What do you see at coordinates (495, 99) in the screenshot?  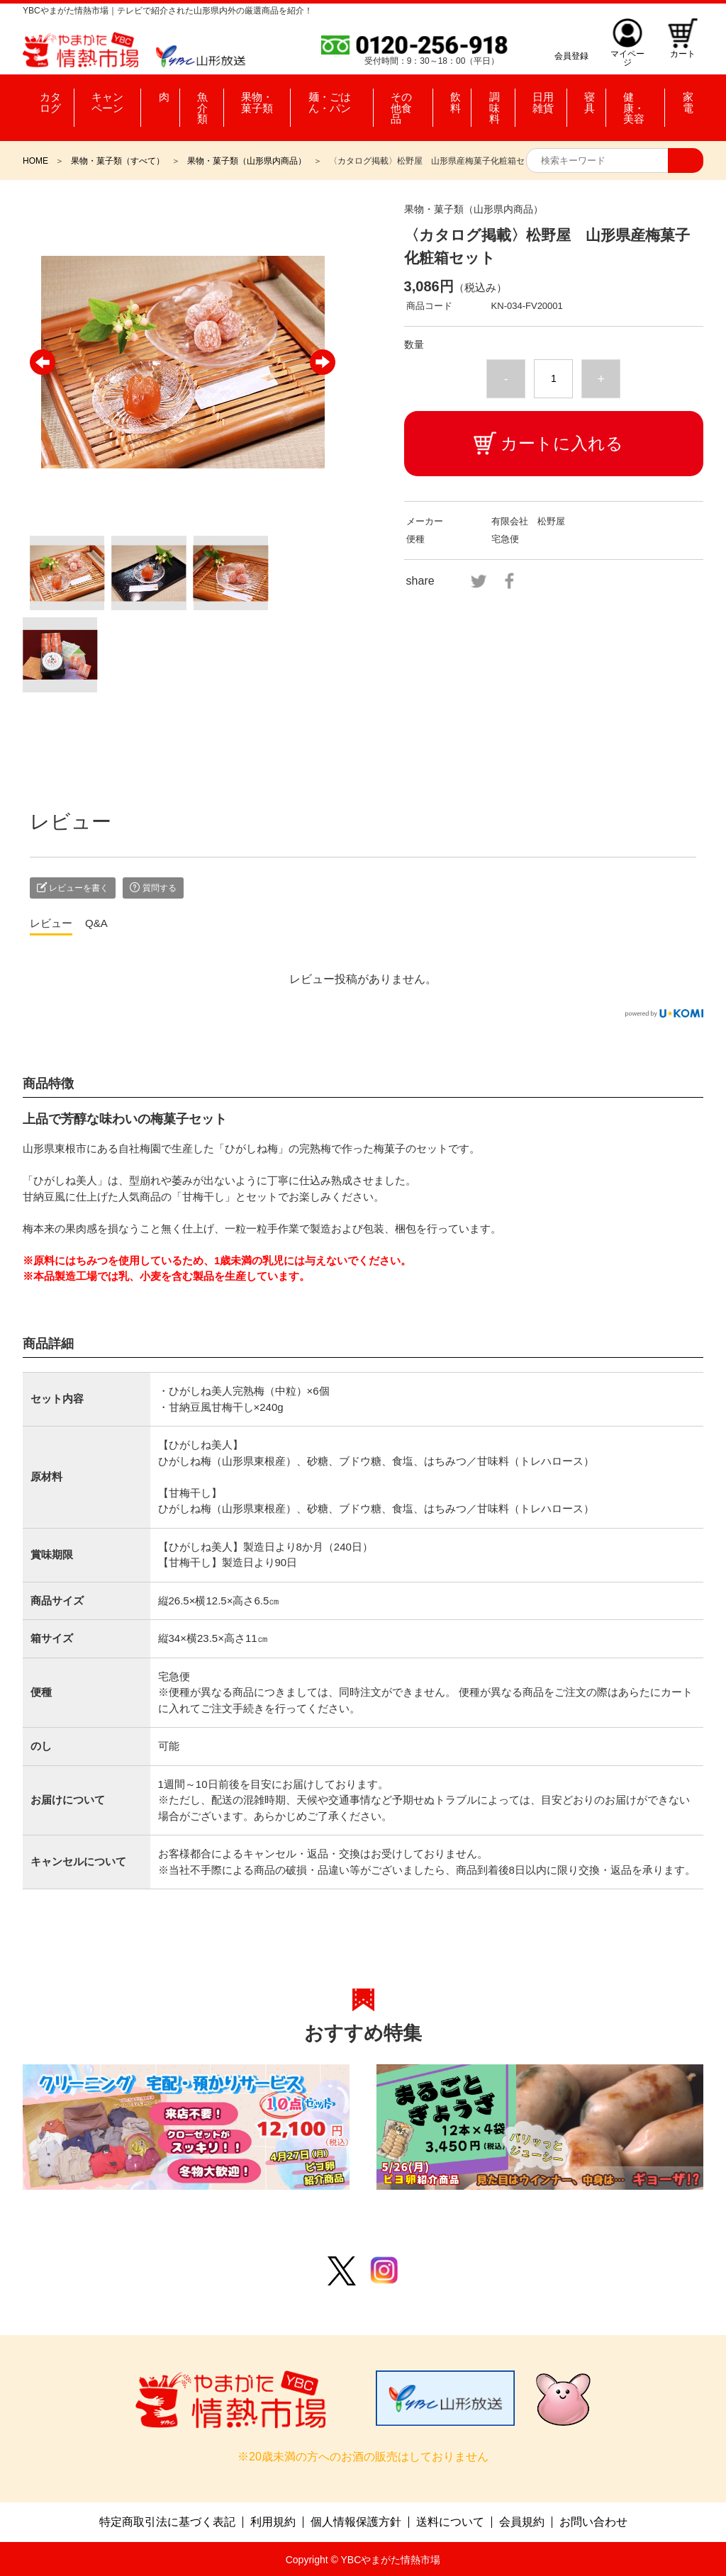 I see `調味料` at bounding box center [495, 99].